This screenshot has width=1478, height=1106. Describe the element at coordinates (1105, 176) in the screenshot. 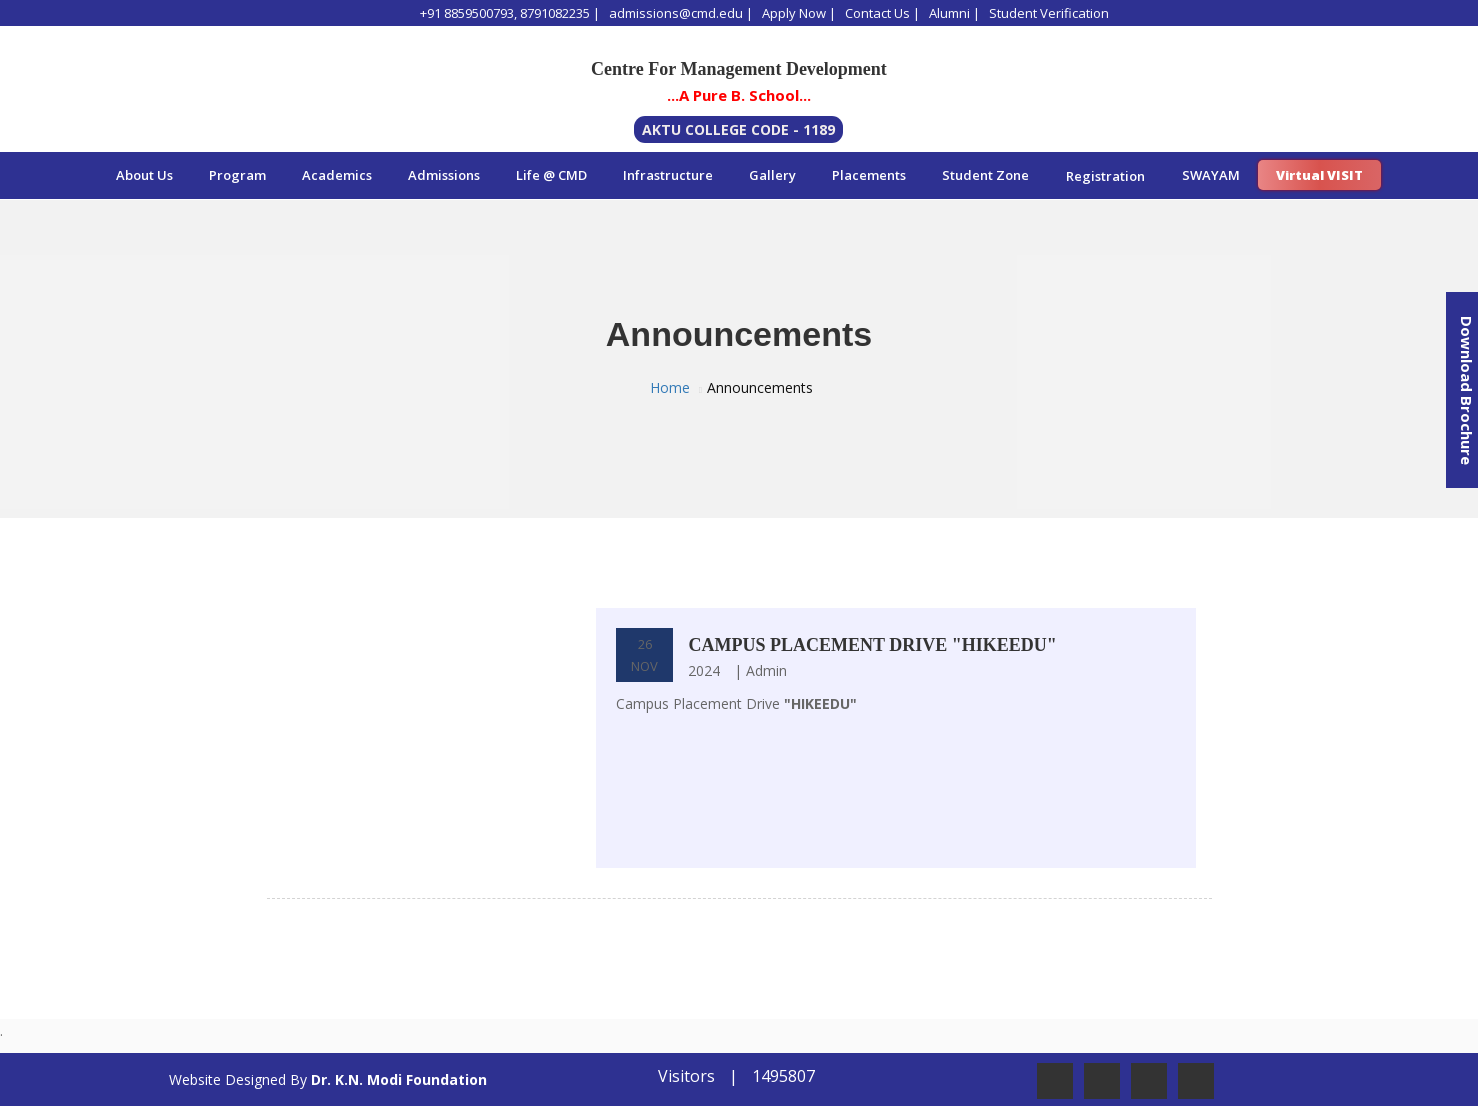

I see `Registration` at that location.